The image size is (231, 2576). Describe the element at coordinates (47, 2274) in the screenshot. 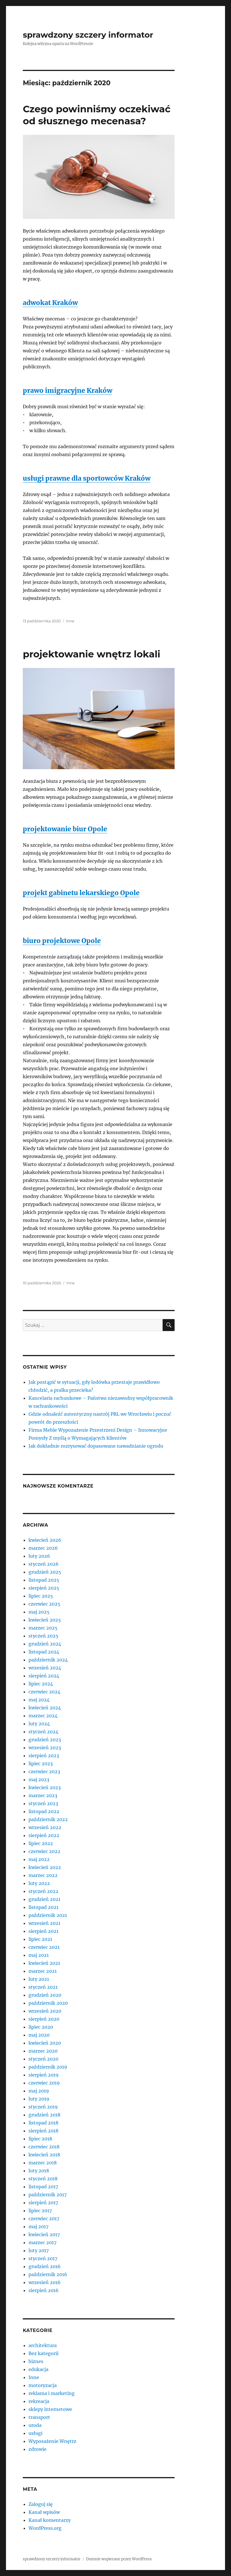

I see `październik 2016` at that location.